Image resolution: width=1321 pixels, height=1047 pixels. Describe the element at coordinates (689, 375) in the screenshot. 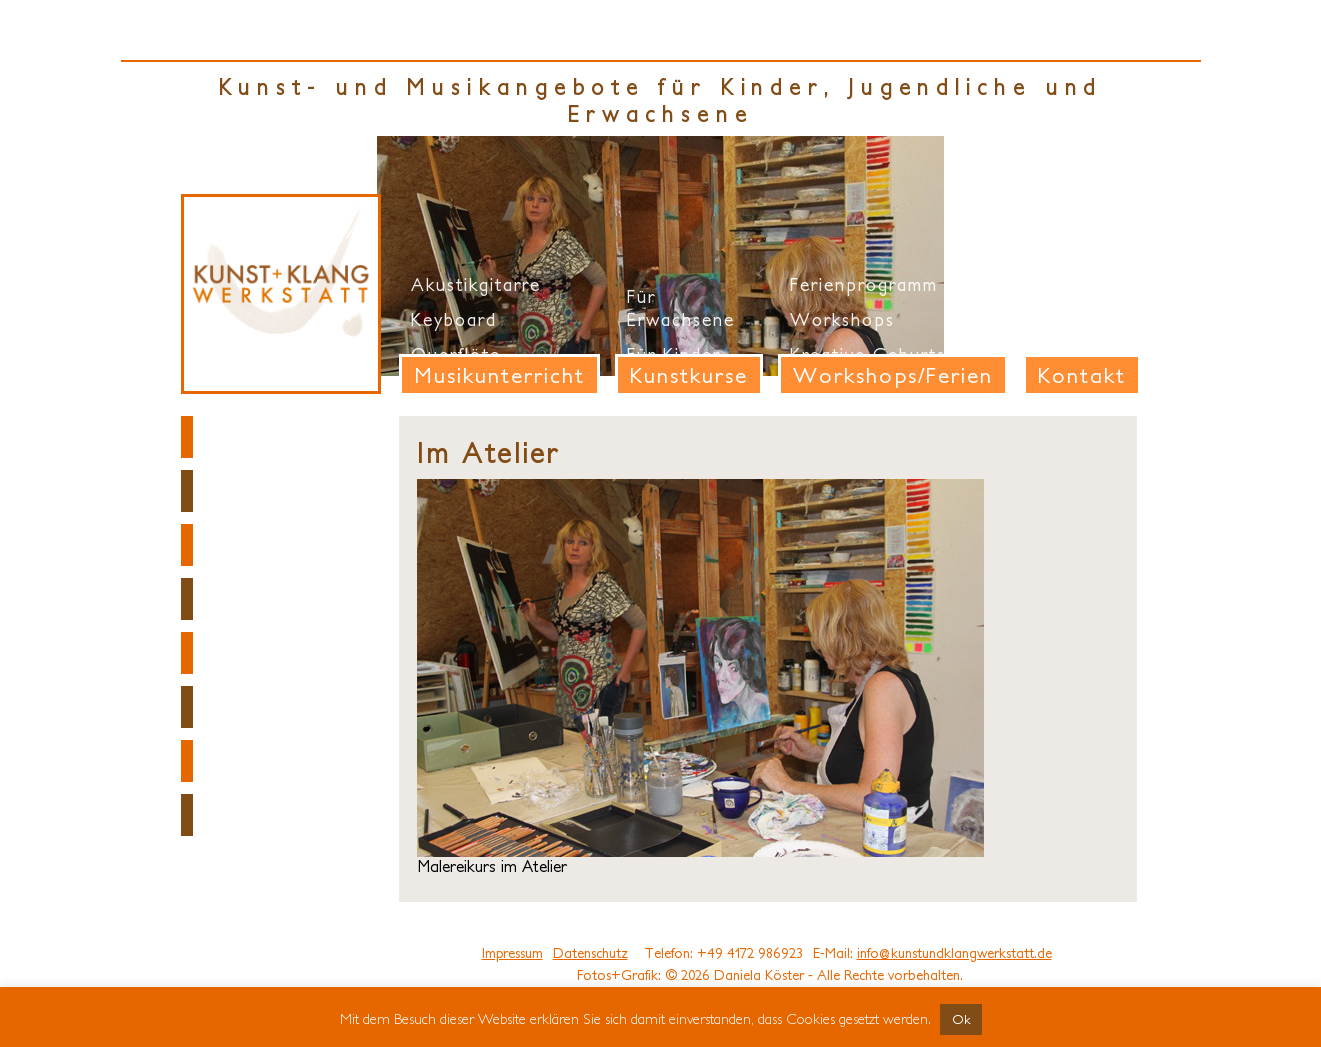

I see `Kunstkurse` at that location.